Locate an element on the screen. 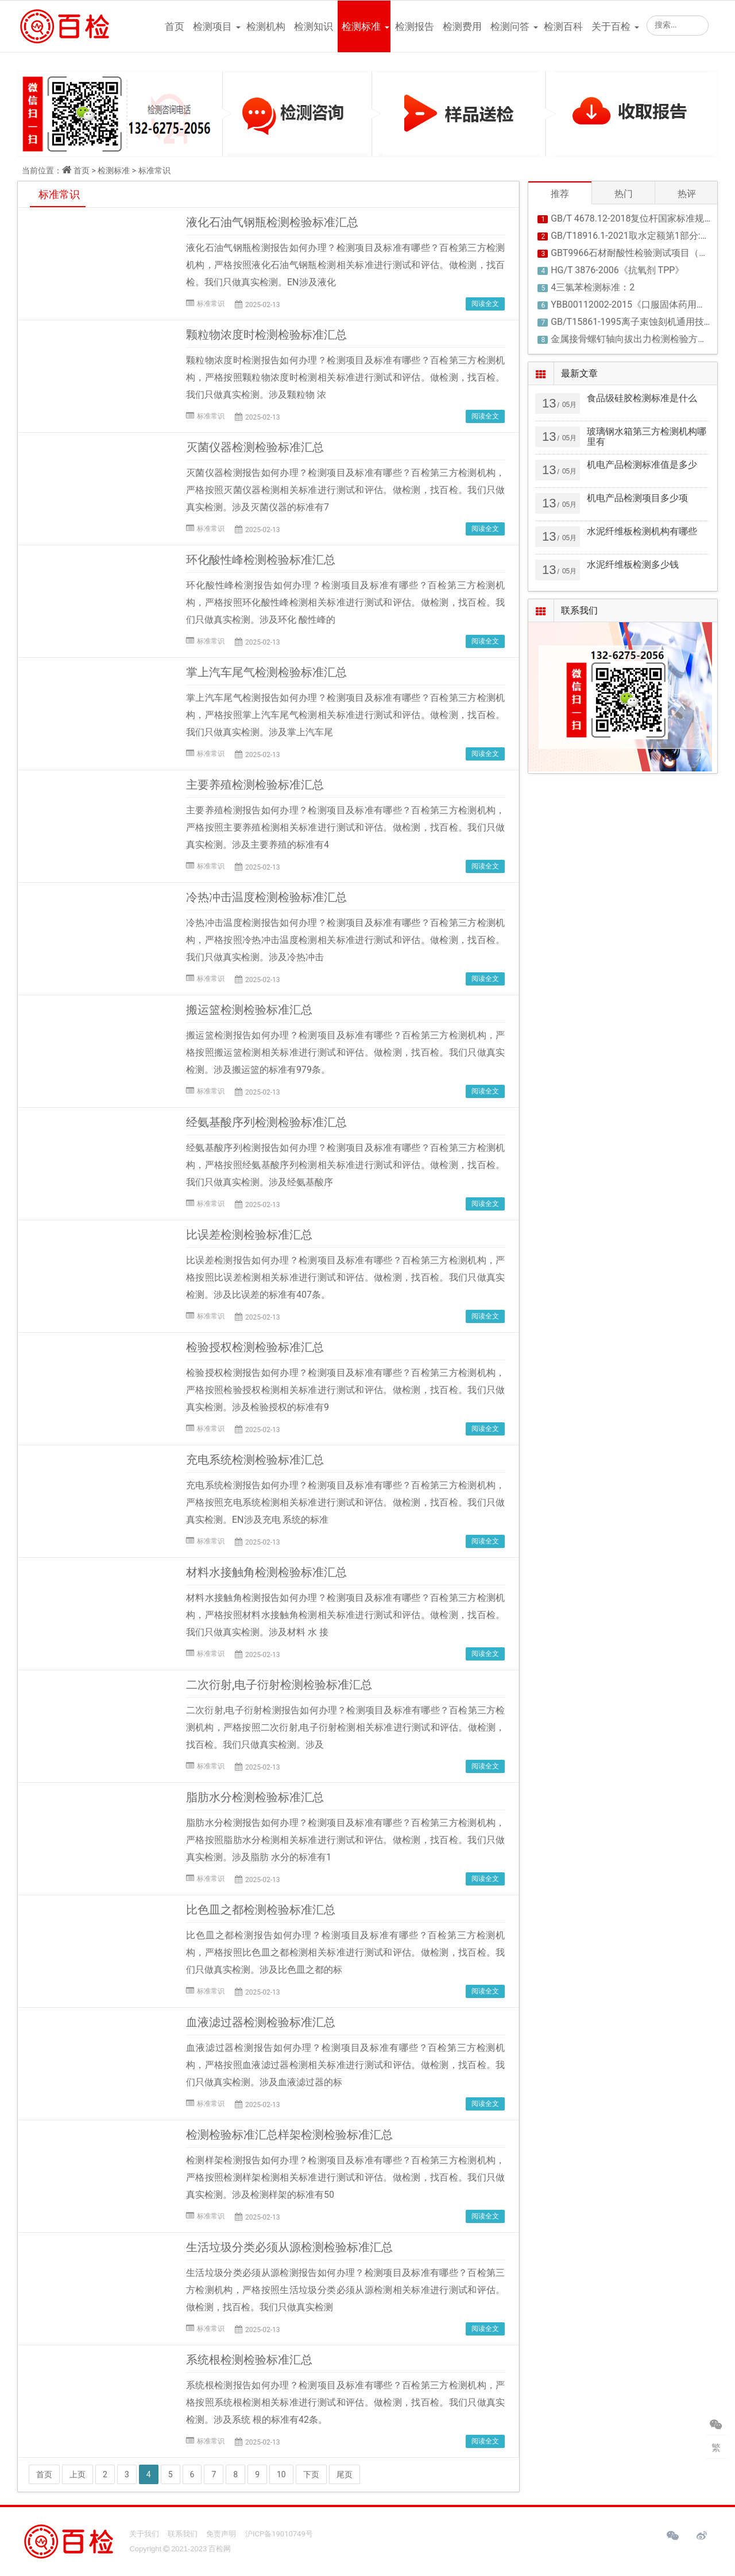 This screenshot has width=735, height=2576. 检验授权检测检验标准汇总 is located at coordinates (255, 1347).